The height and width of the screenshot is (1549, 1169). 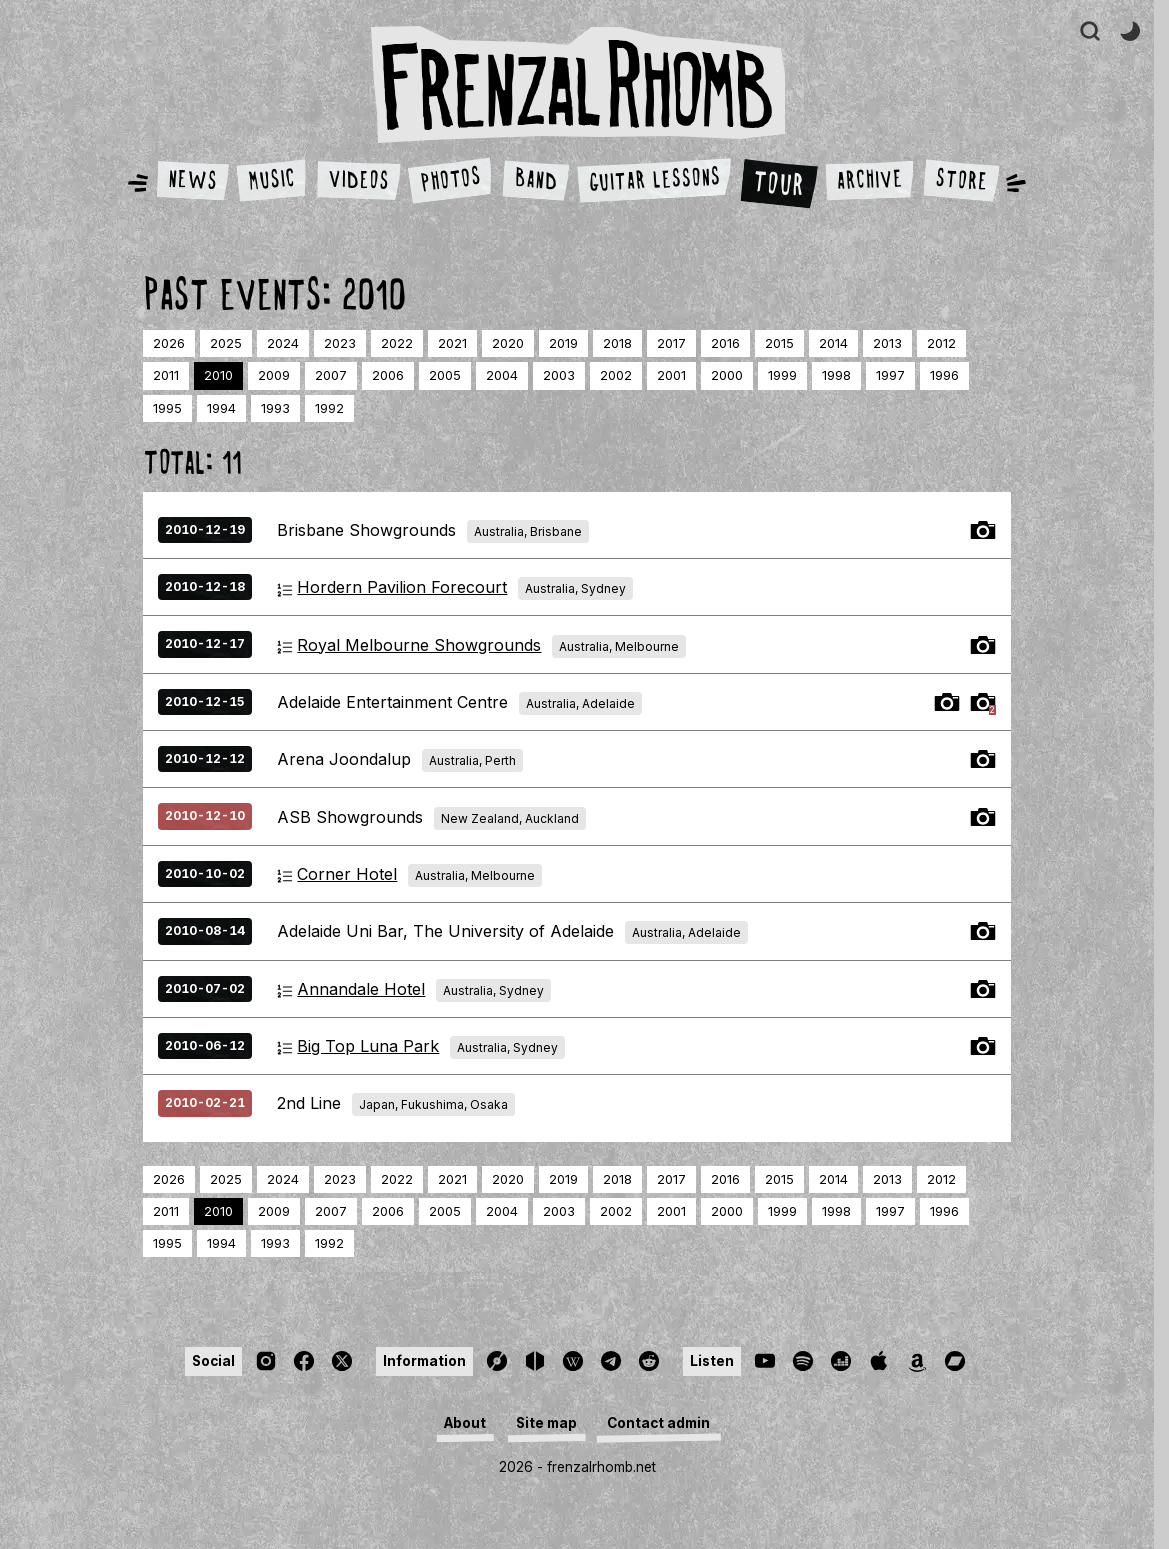 I want to click on 2023 [Page 4], so click(x=340, y=343).